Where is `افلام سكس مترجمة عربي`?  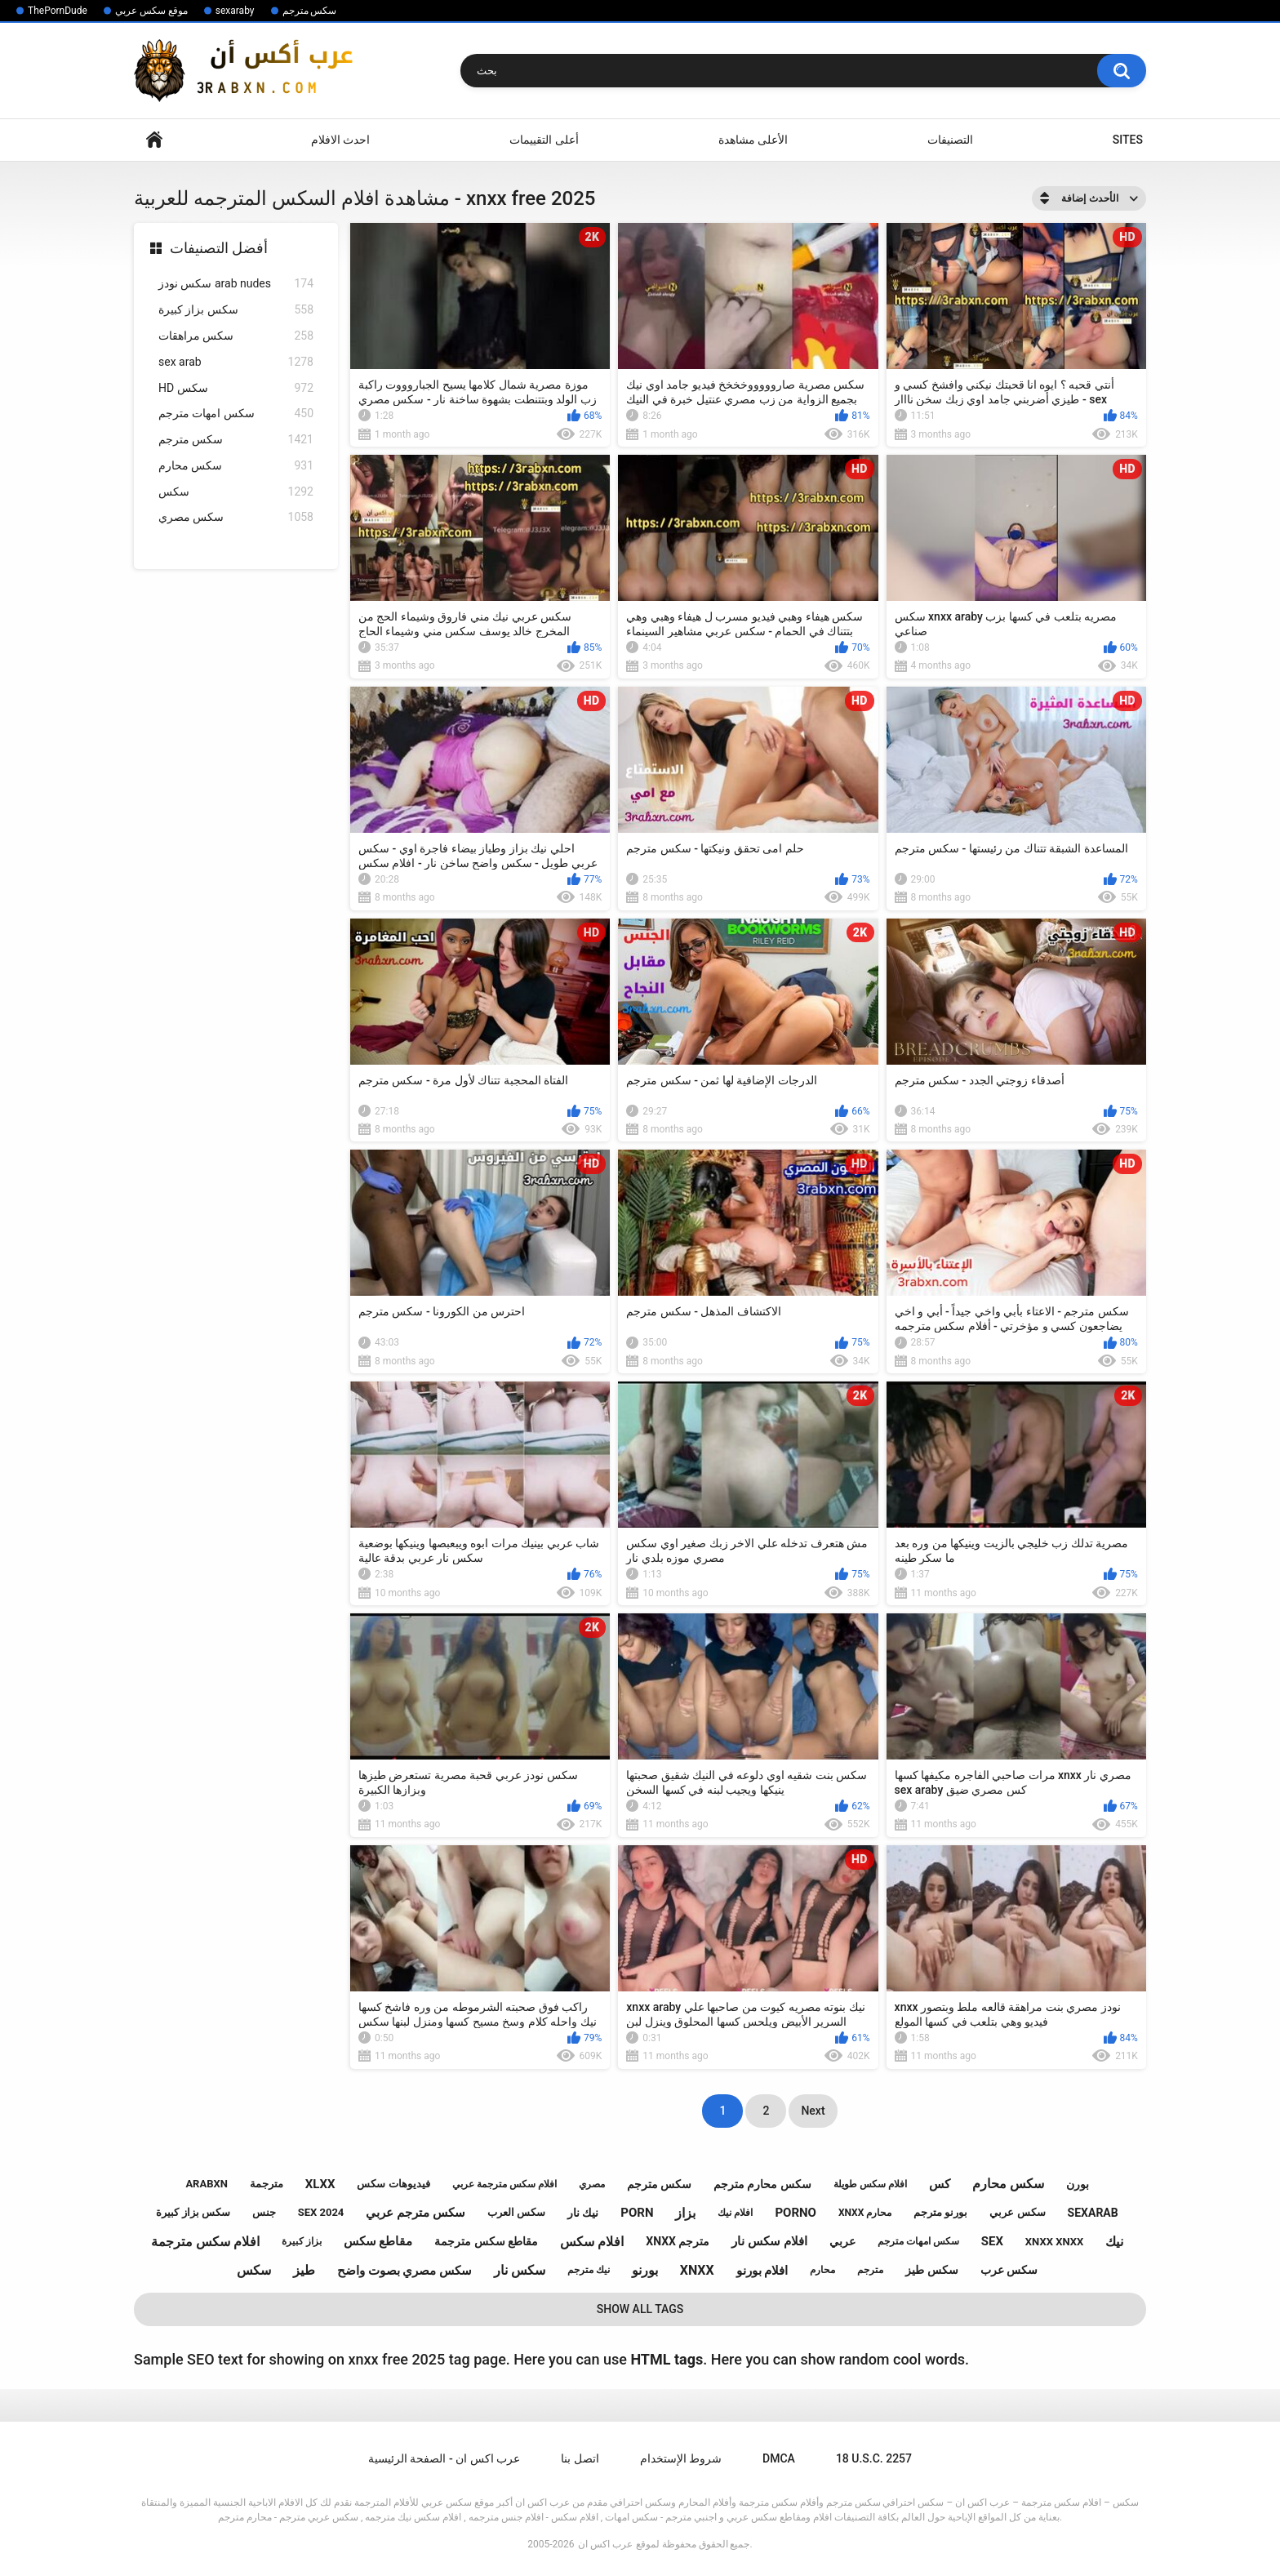 افلام سكس مترجمة عربي is located at coordinates (504, 2184).